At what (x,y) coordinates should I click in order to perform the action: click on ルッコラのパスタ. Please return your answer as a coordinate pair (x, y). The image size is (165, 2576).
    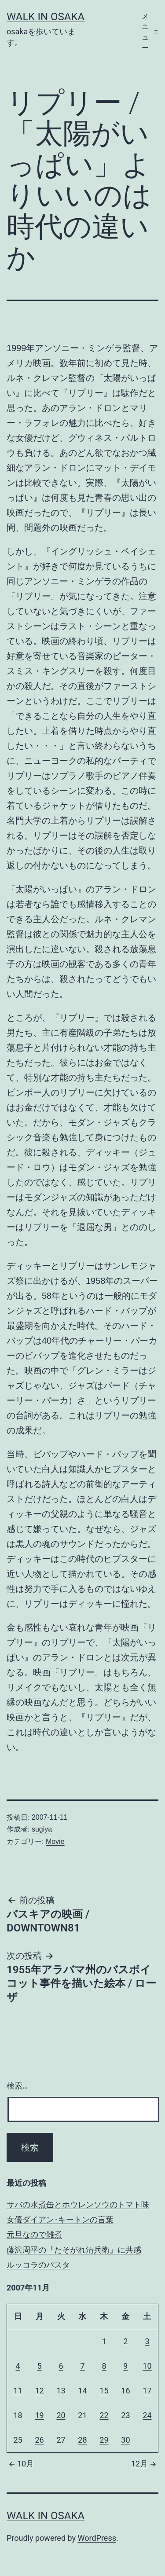
    Looking at the image, I should click on (38, 2264).